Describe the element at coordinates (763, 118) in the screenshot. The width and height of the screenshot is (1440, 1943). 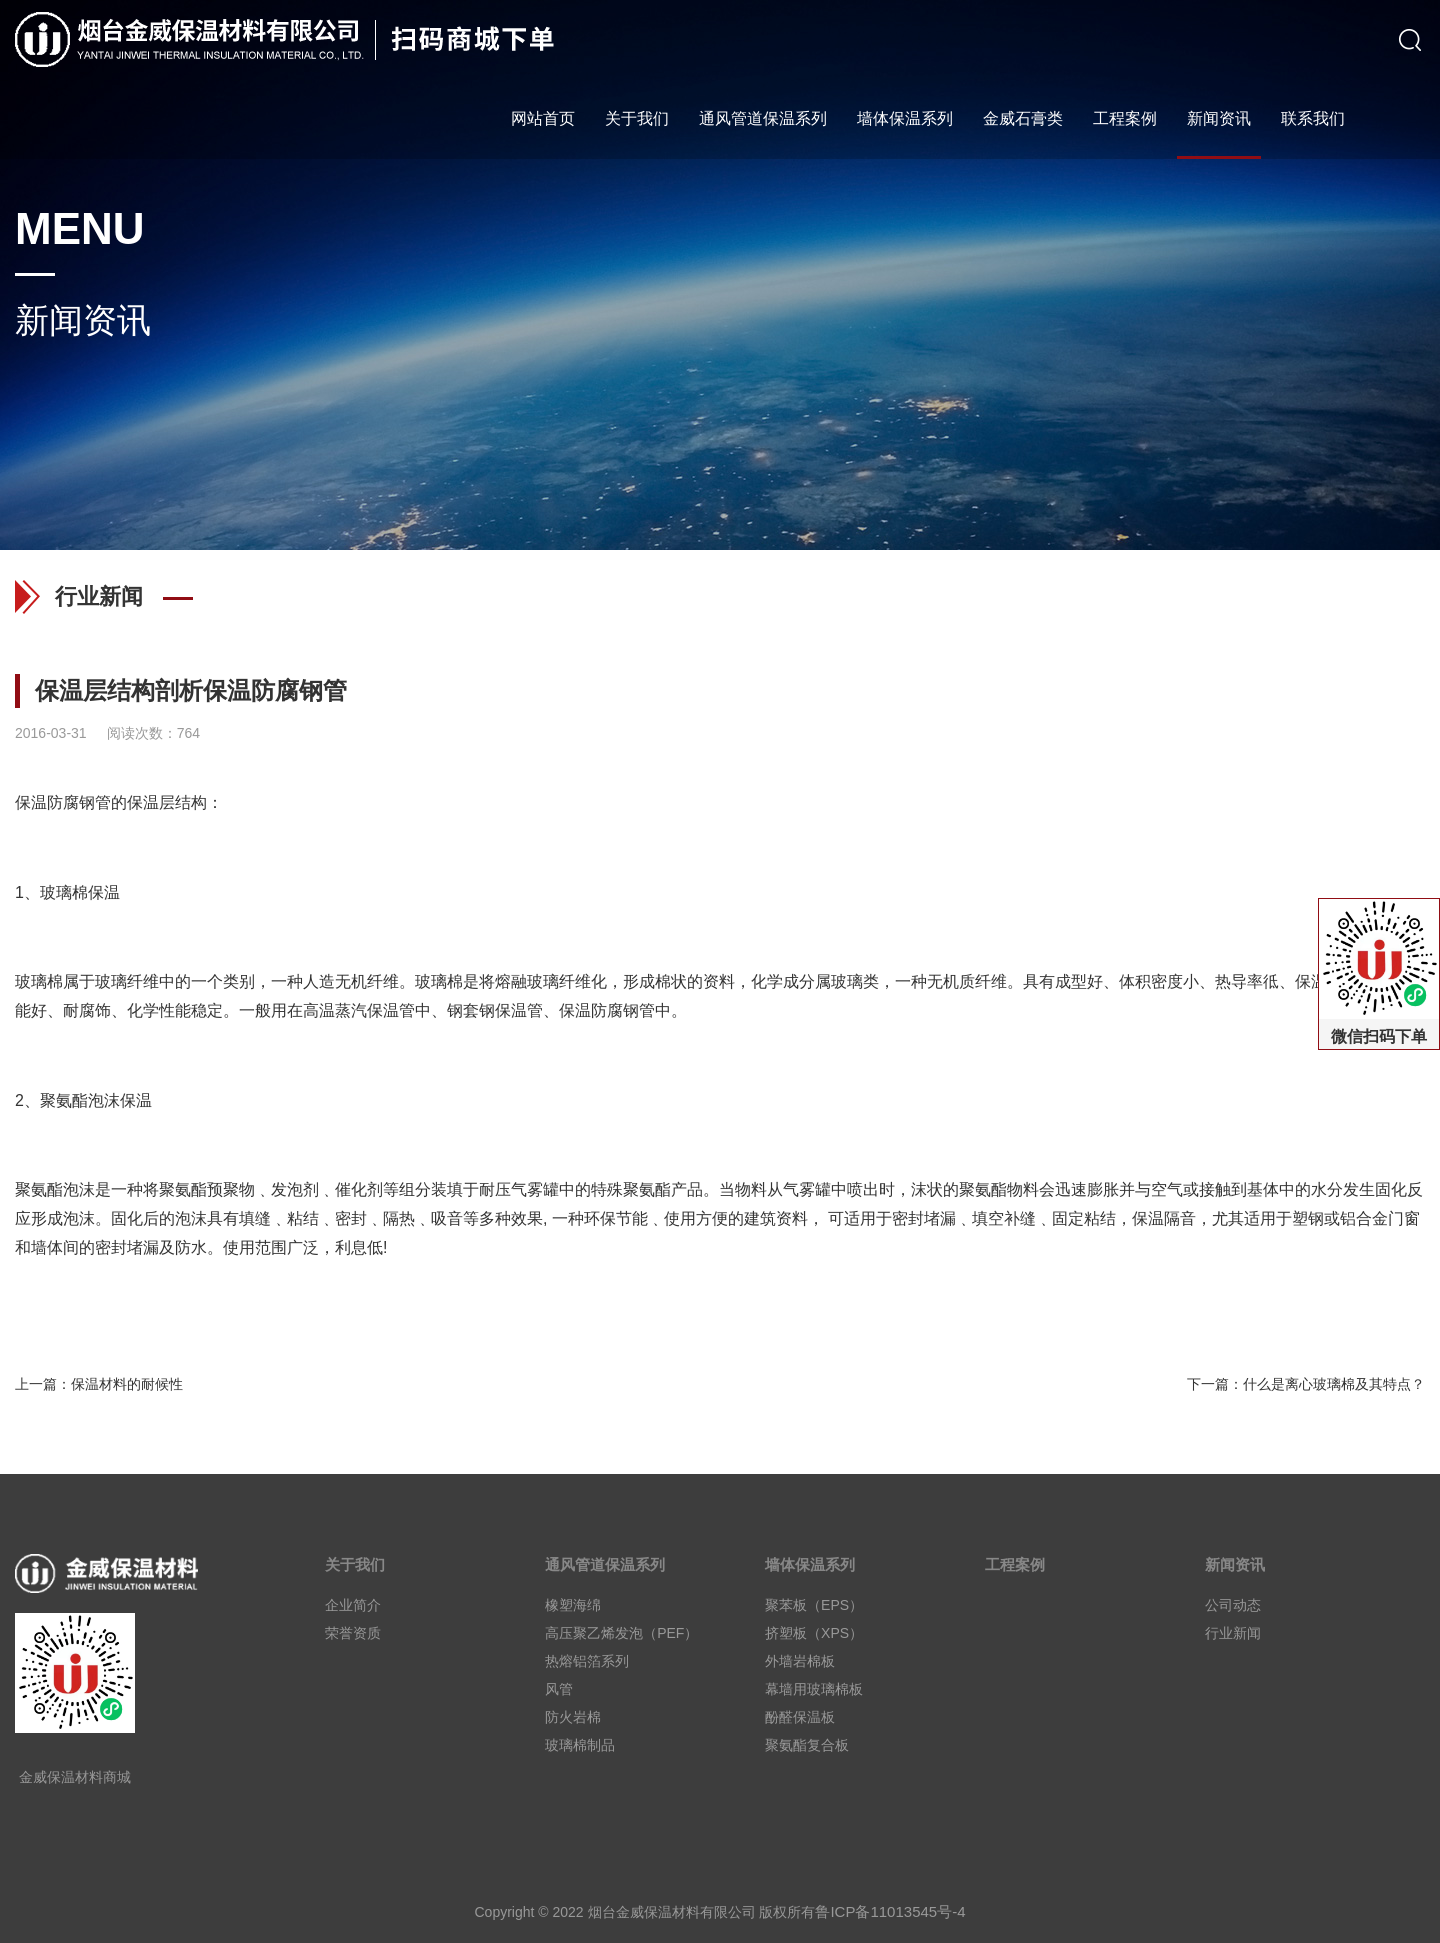
I see `通风管道保温系列` at that location.